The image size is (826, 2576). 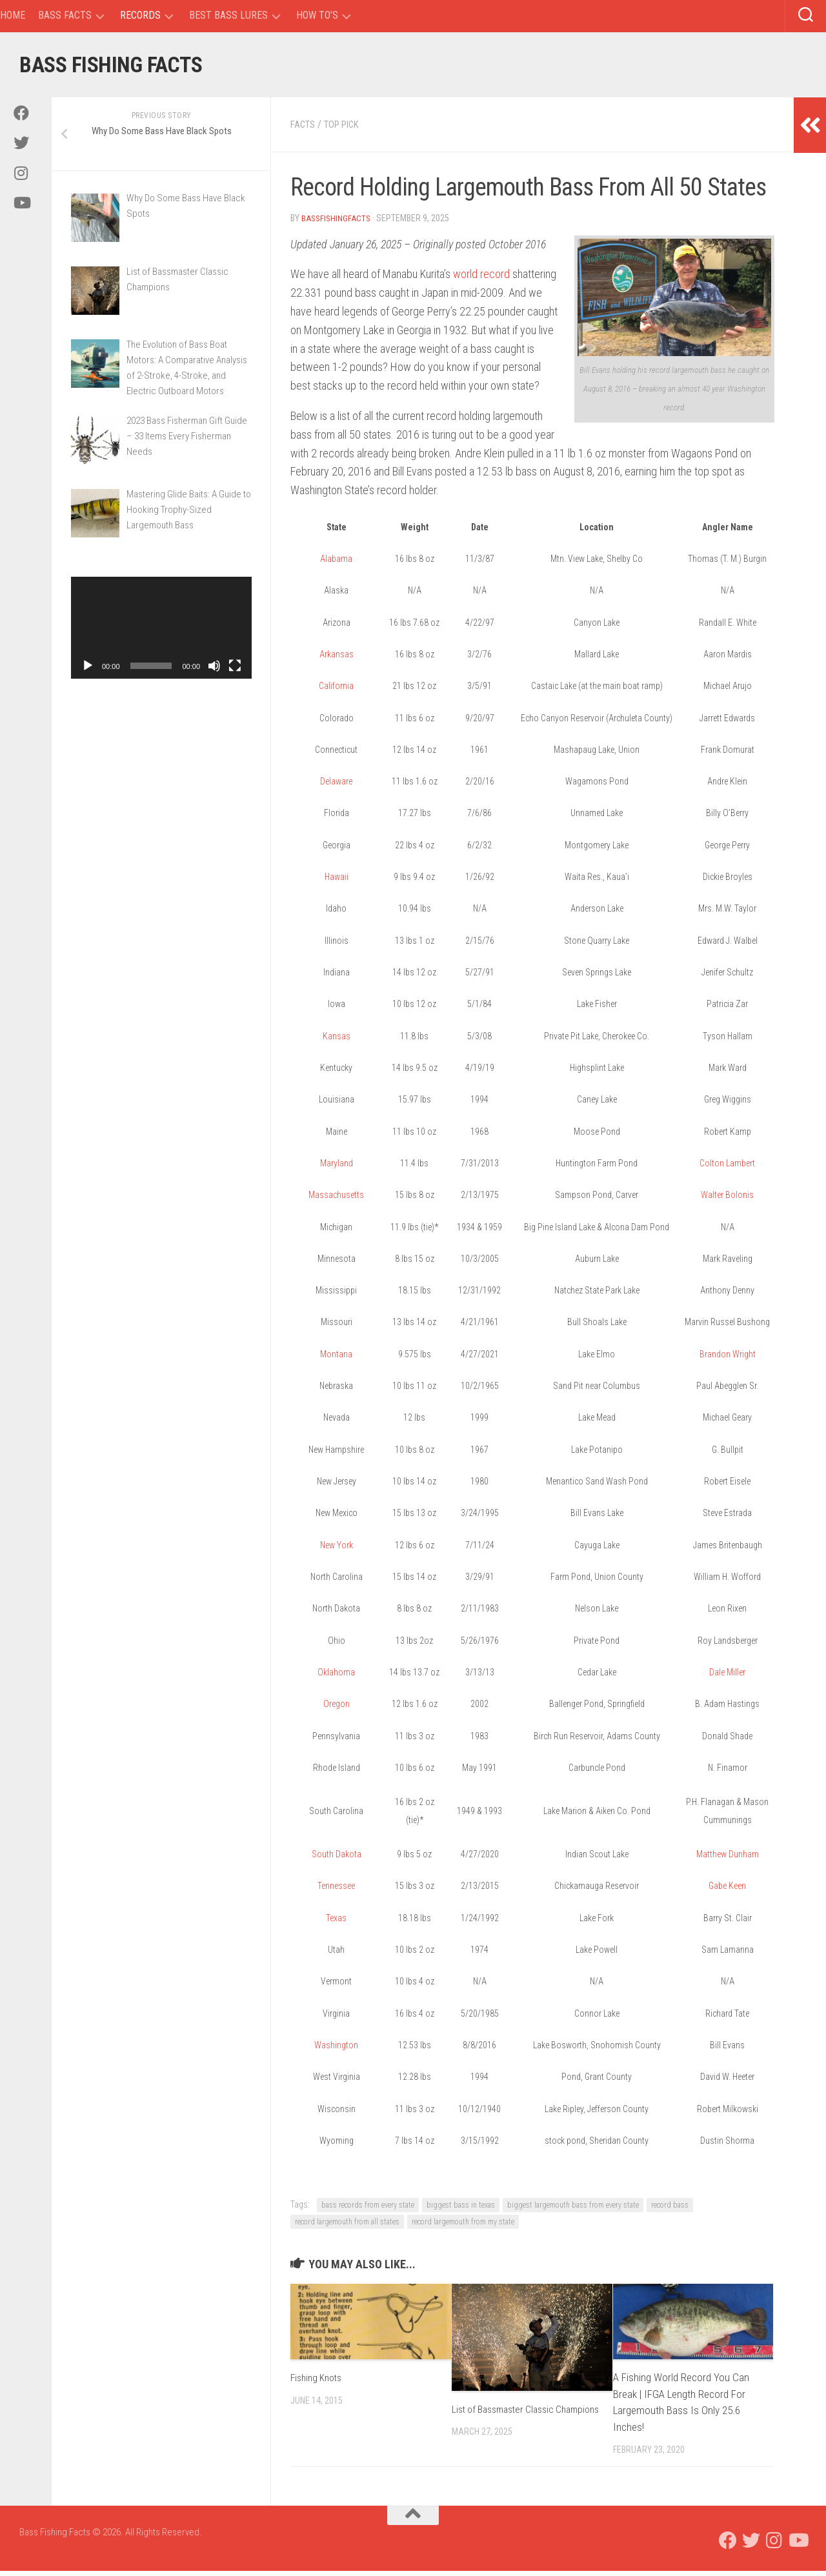 I want to click on California, so click(x=336, y=691).